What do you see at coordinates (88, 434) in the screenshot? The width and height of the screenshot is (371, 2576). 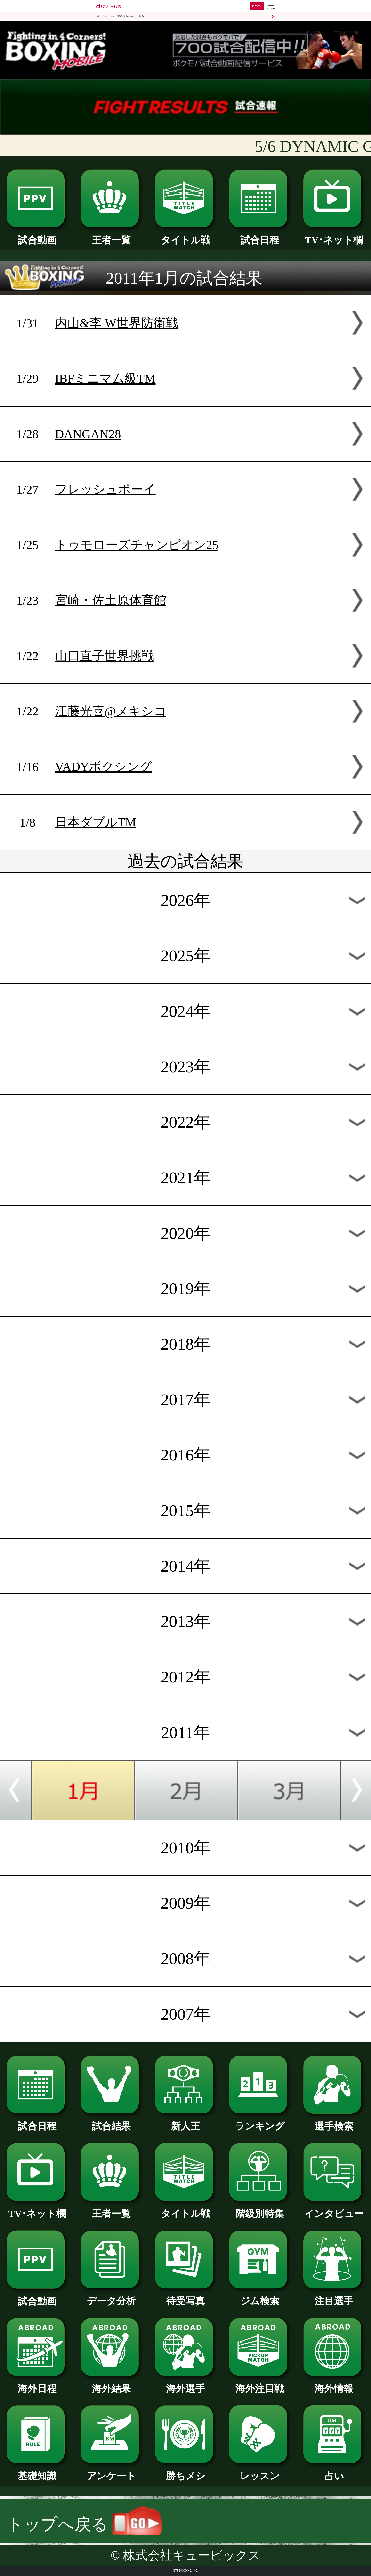 I see `DANGAN28` at bounding box center [88, 434].